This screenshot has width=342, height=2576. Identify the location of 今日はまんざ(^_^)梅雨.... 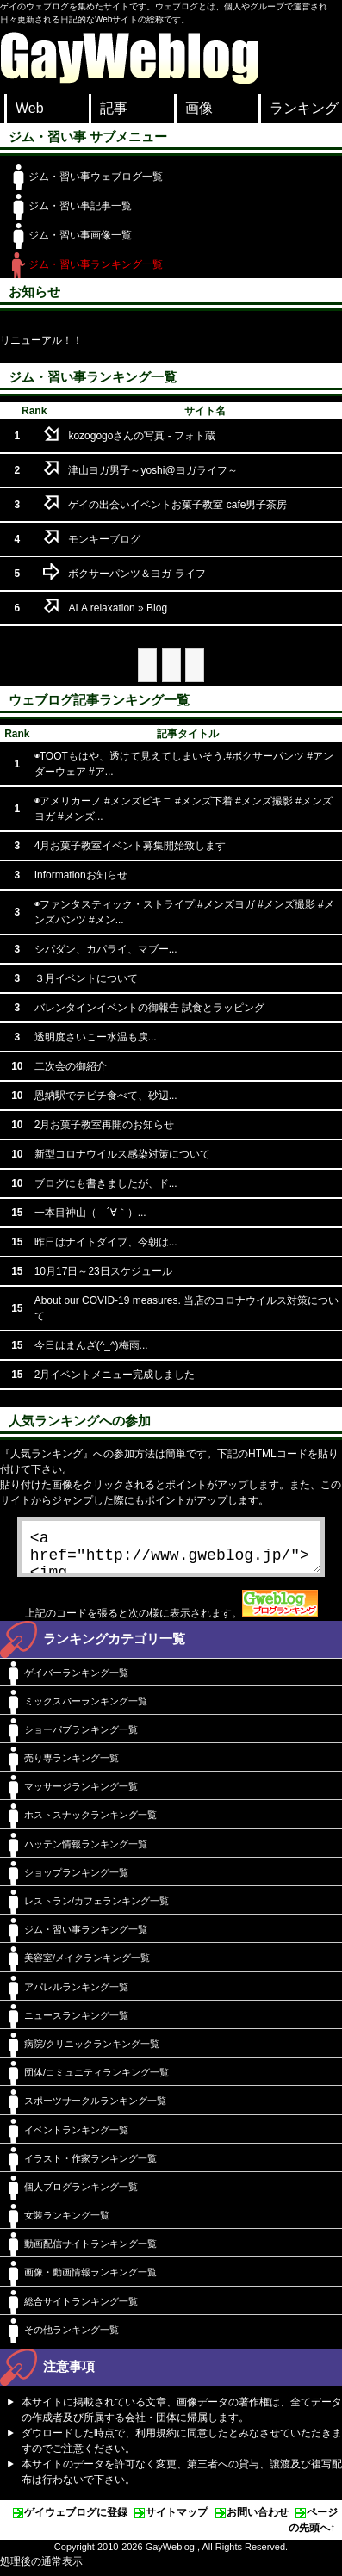
(91, 1345).